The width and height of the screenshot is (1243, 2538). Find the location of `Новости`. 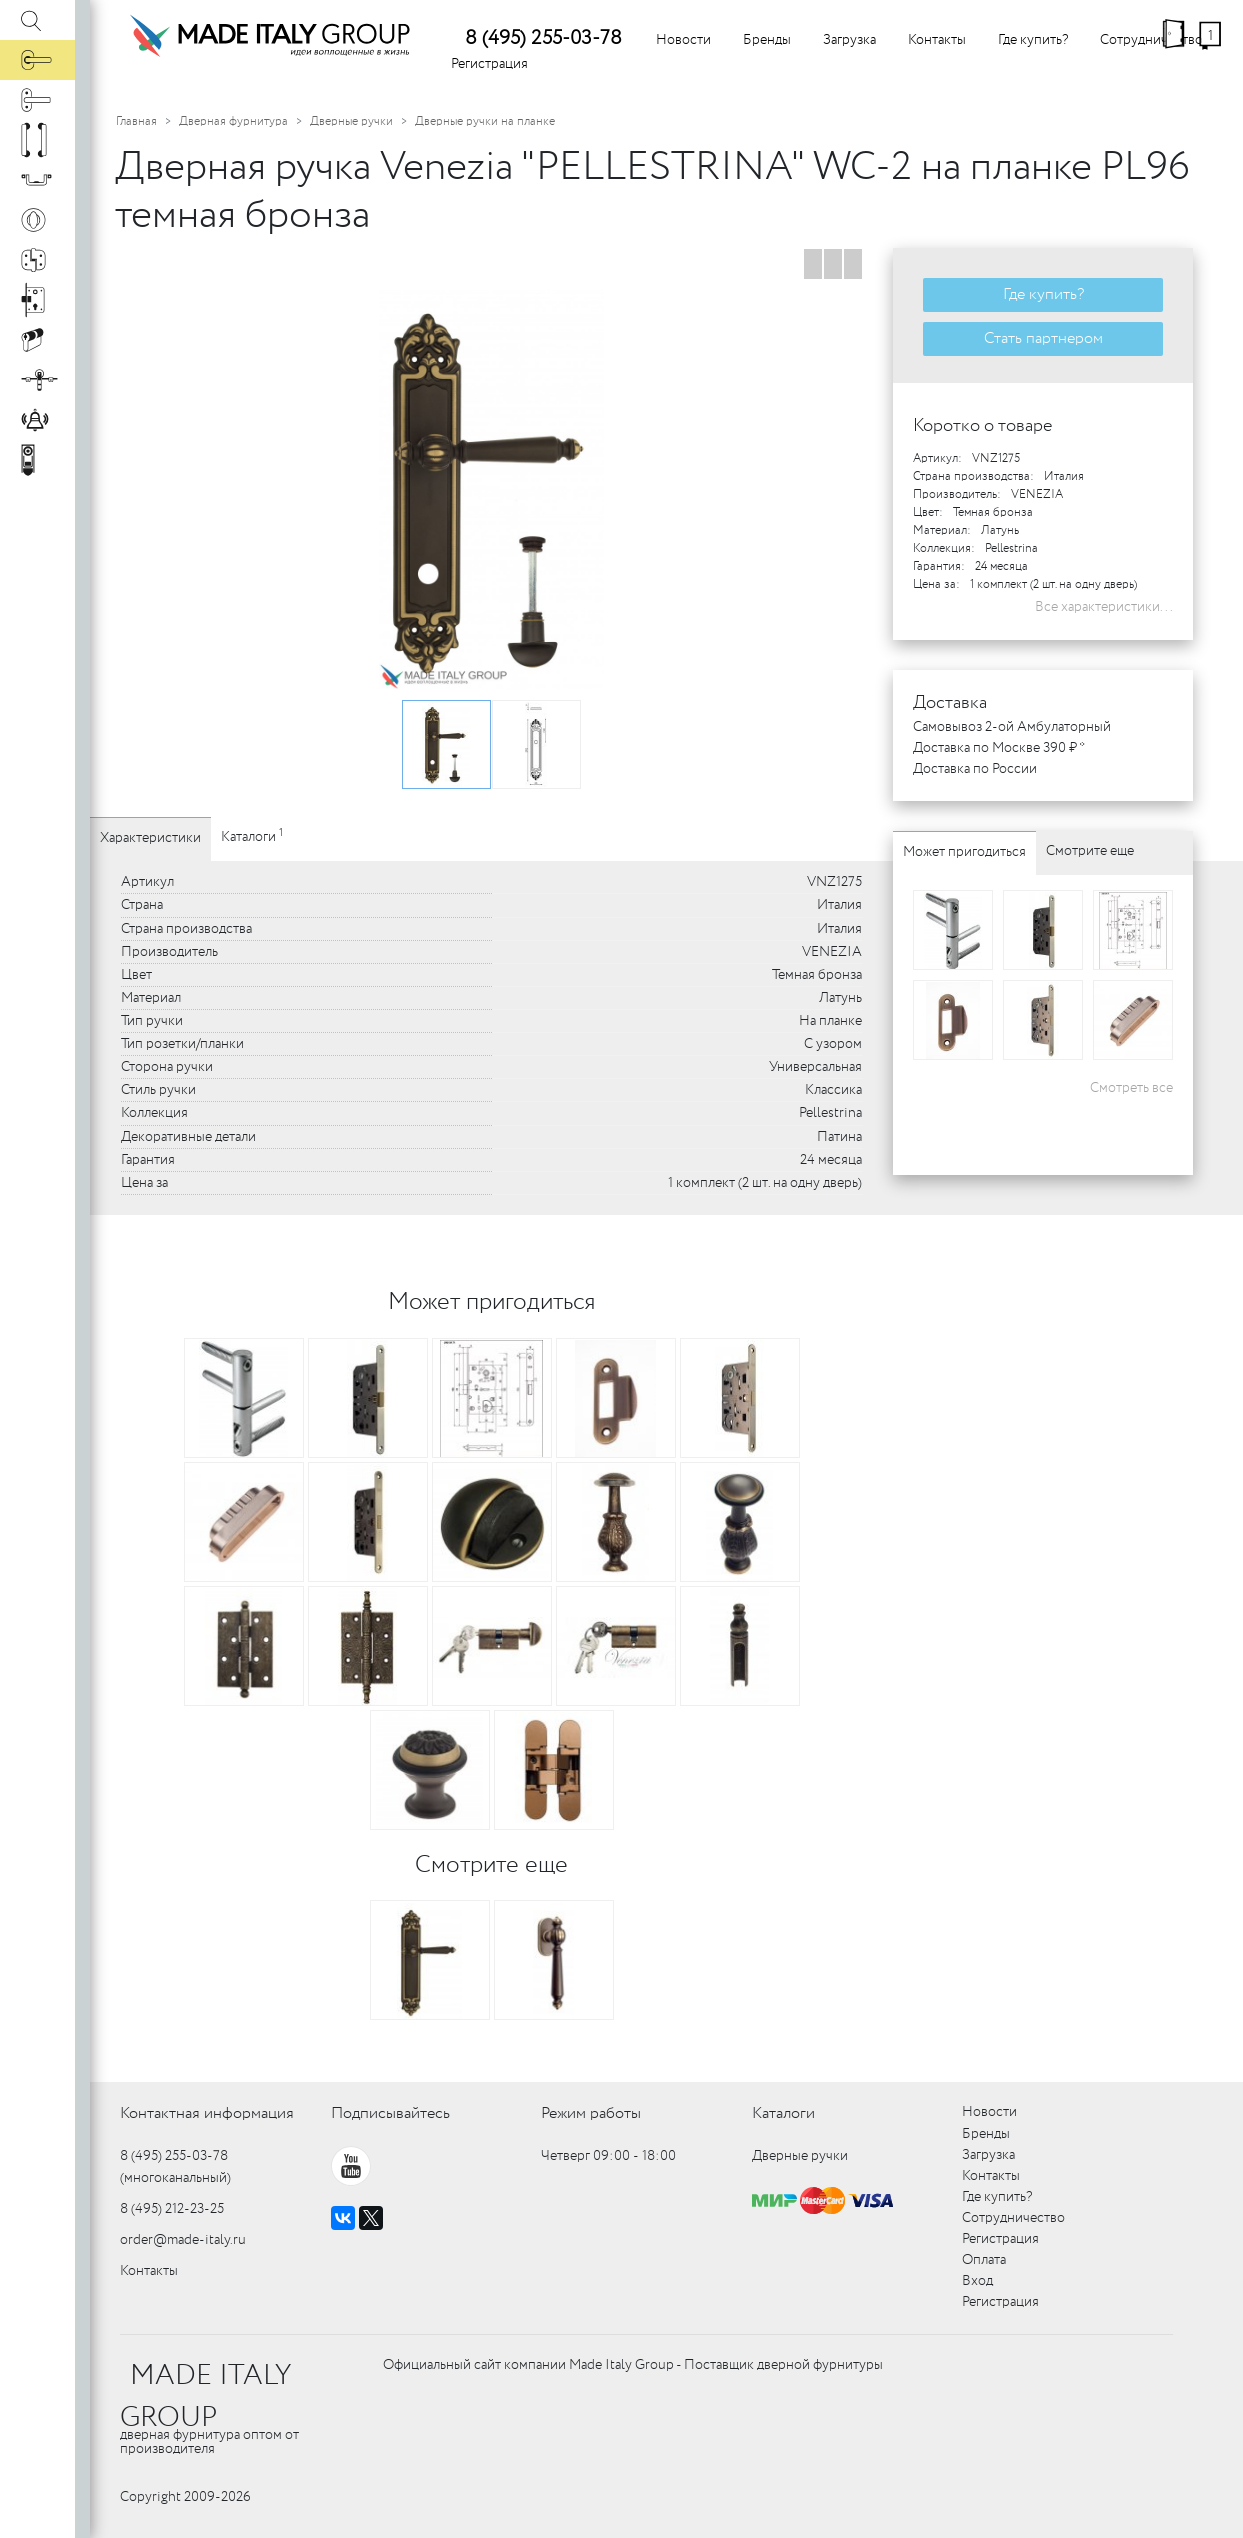

Новости is located at coordinates (683, 40).